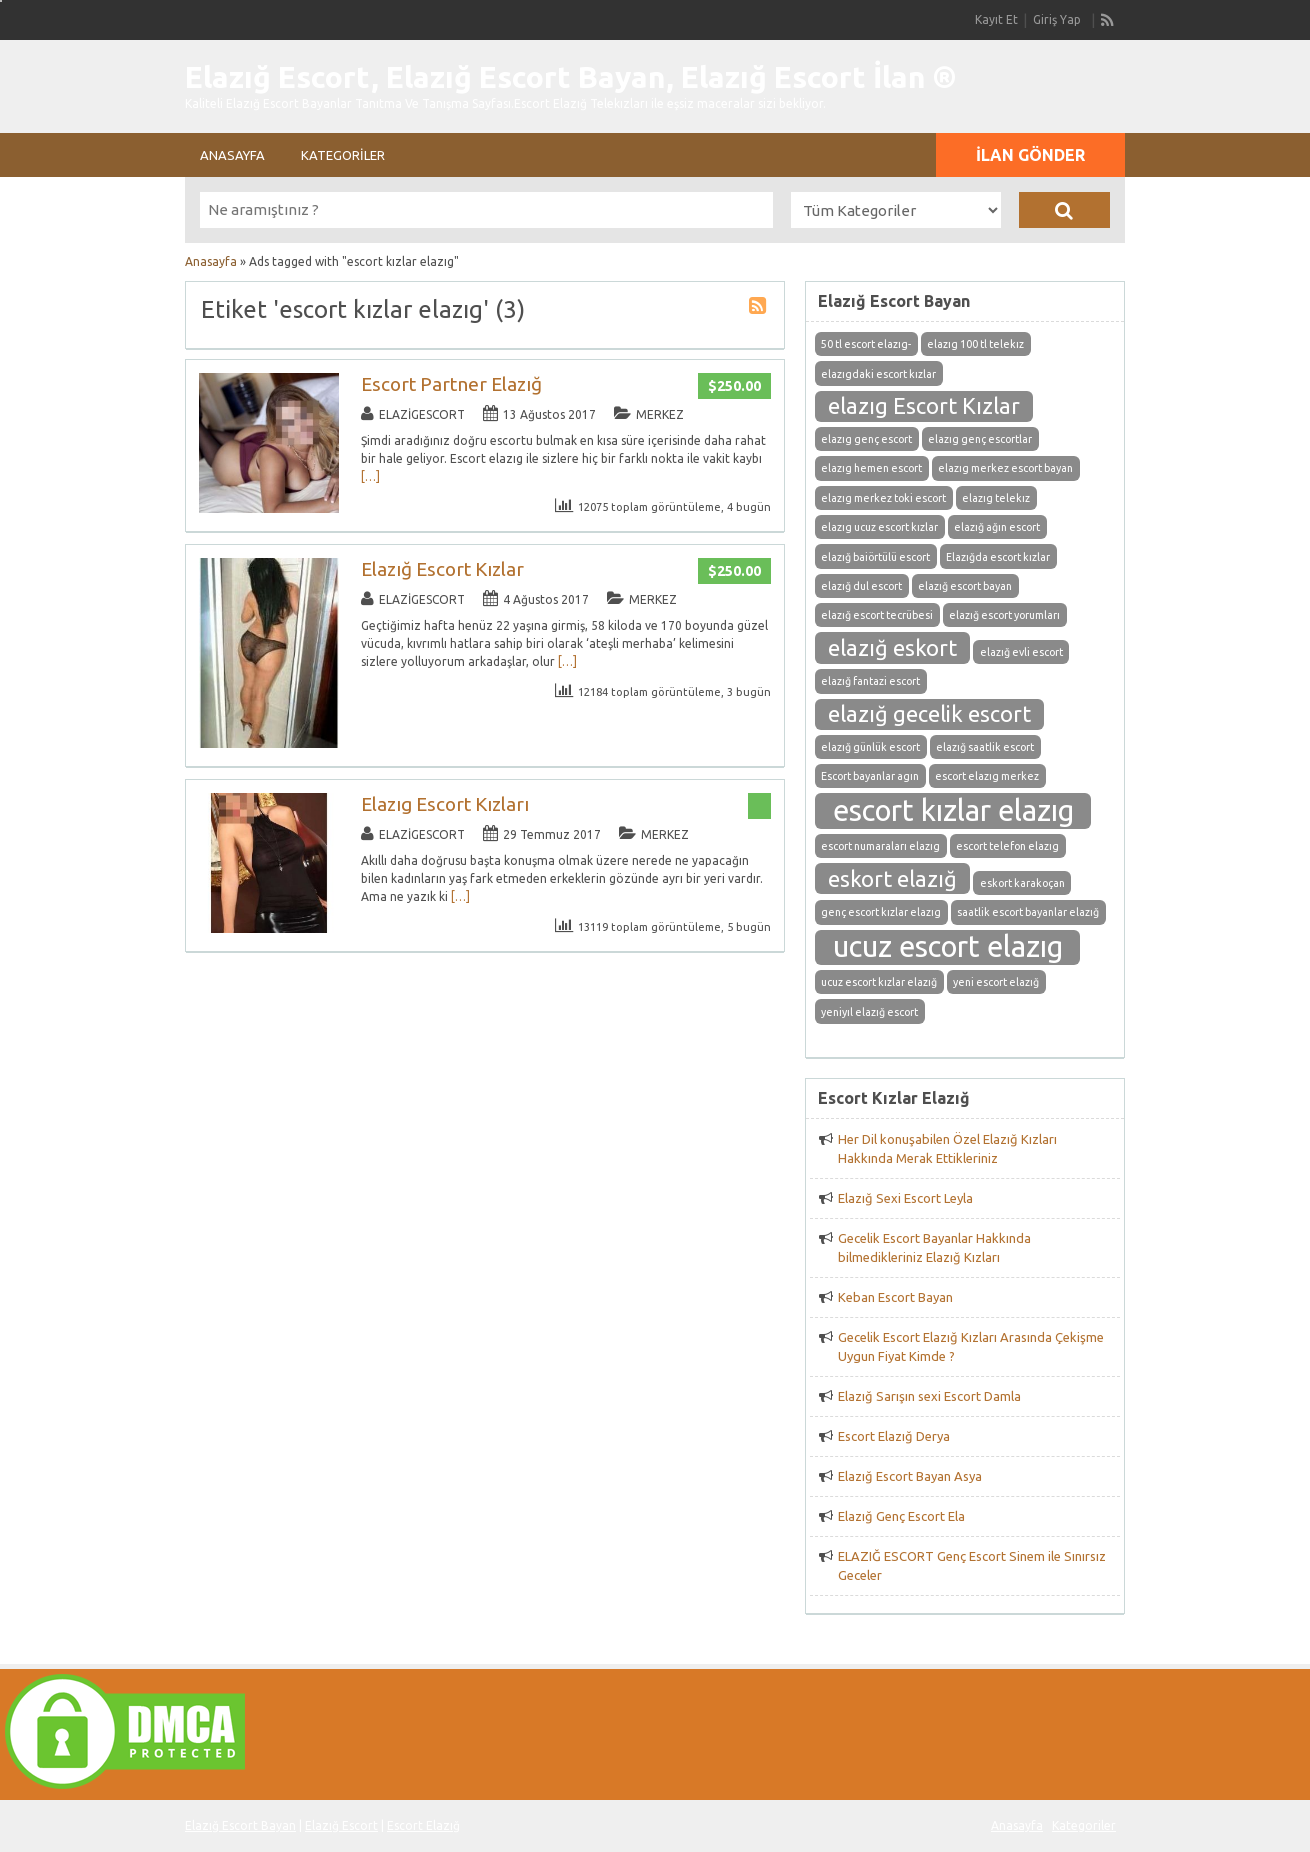  What do you see at coordinates (894, 1436) in the screenshot?
I see `Escort Elazığ Derya` at bounding box center [894, 1436].